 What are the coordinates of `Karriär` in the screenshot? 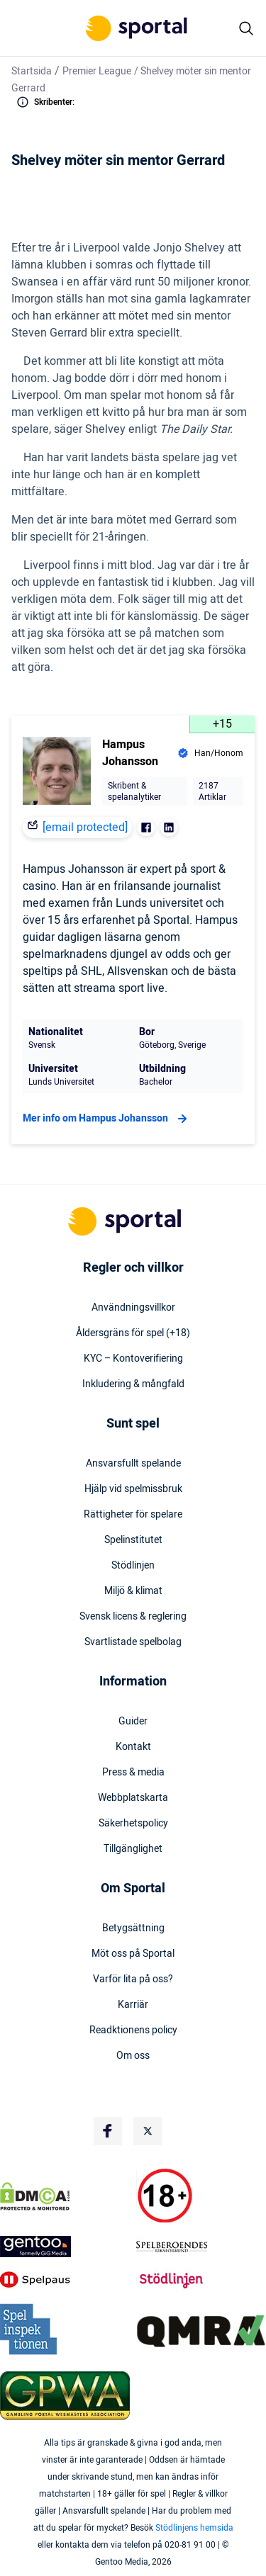 It's located at (133, 2005).